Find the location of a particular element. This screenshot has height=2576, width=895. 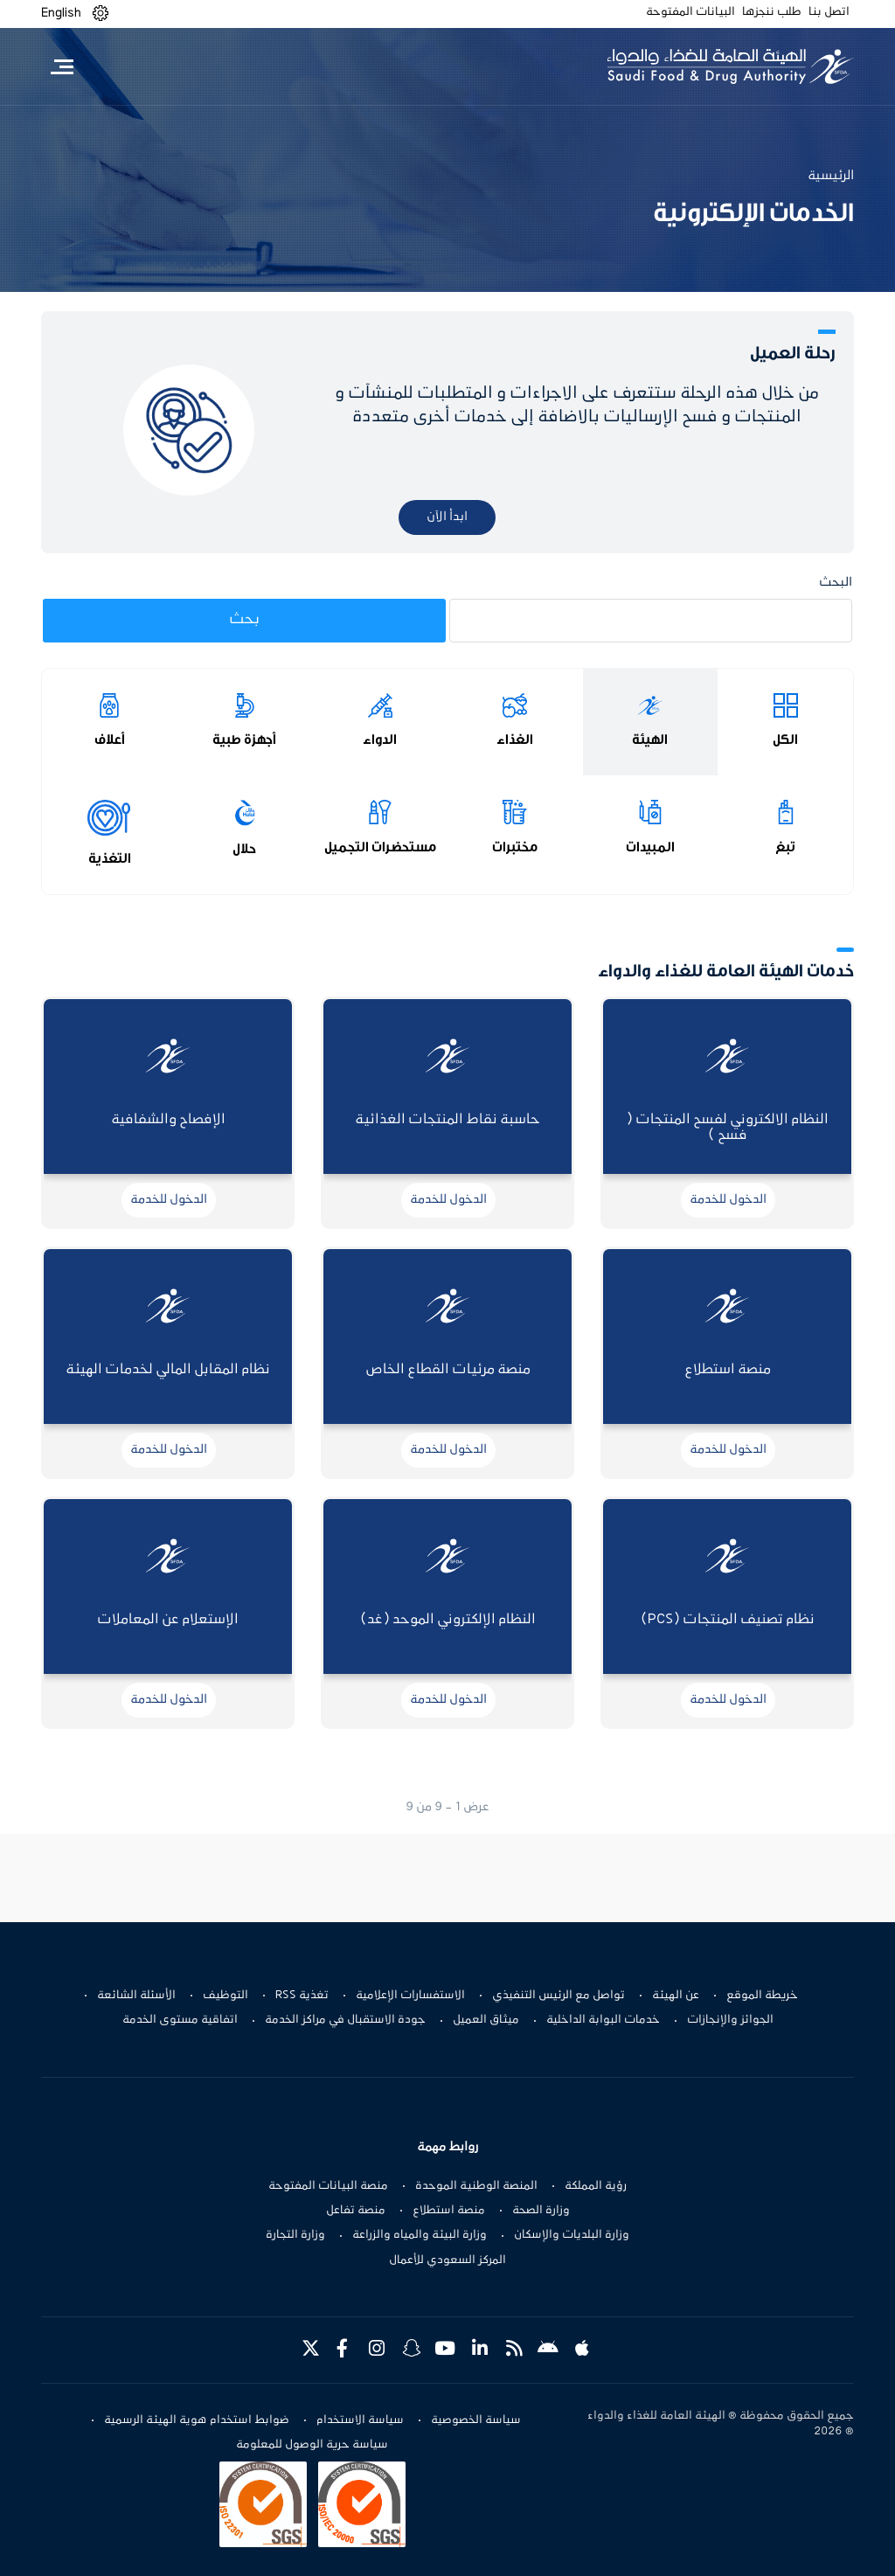

التوظيف is located at coordinates (225, 1995).